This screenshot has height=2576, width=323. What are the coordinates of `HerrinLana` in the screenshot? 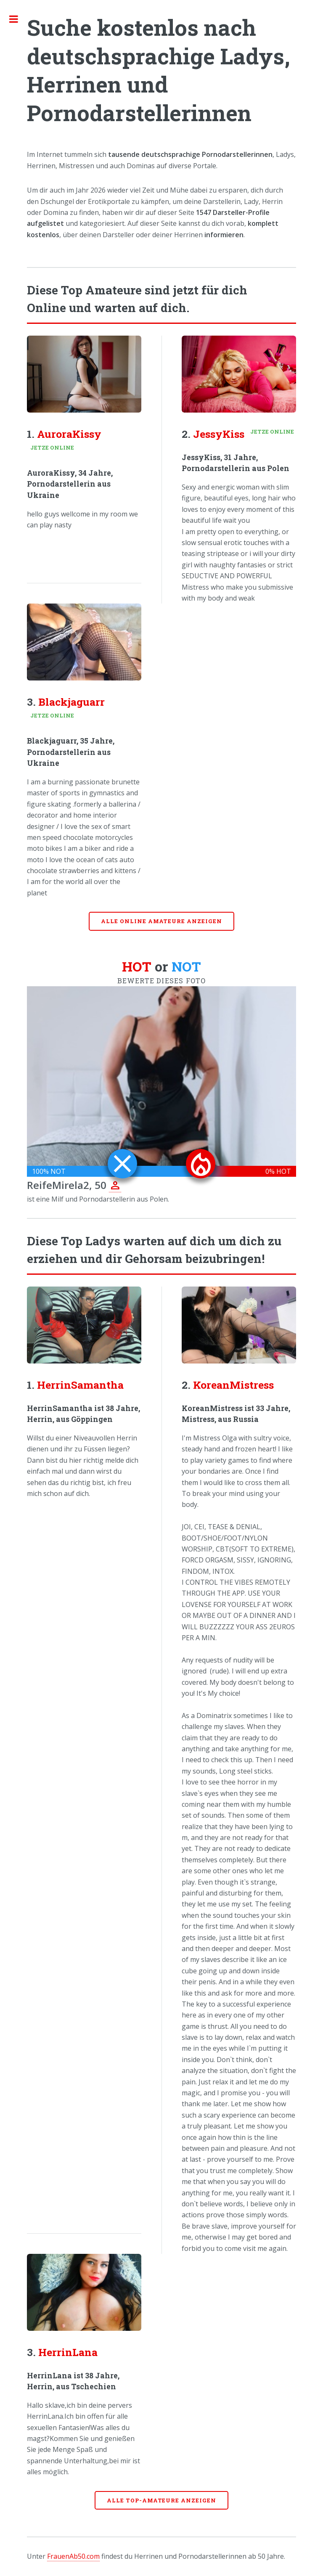 It's located at (68, 2352).